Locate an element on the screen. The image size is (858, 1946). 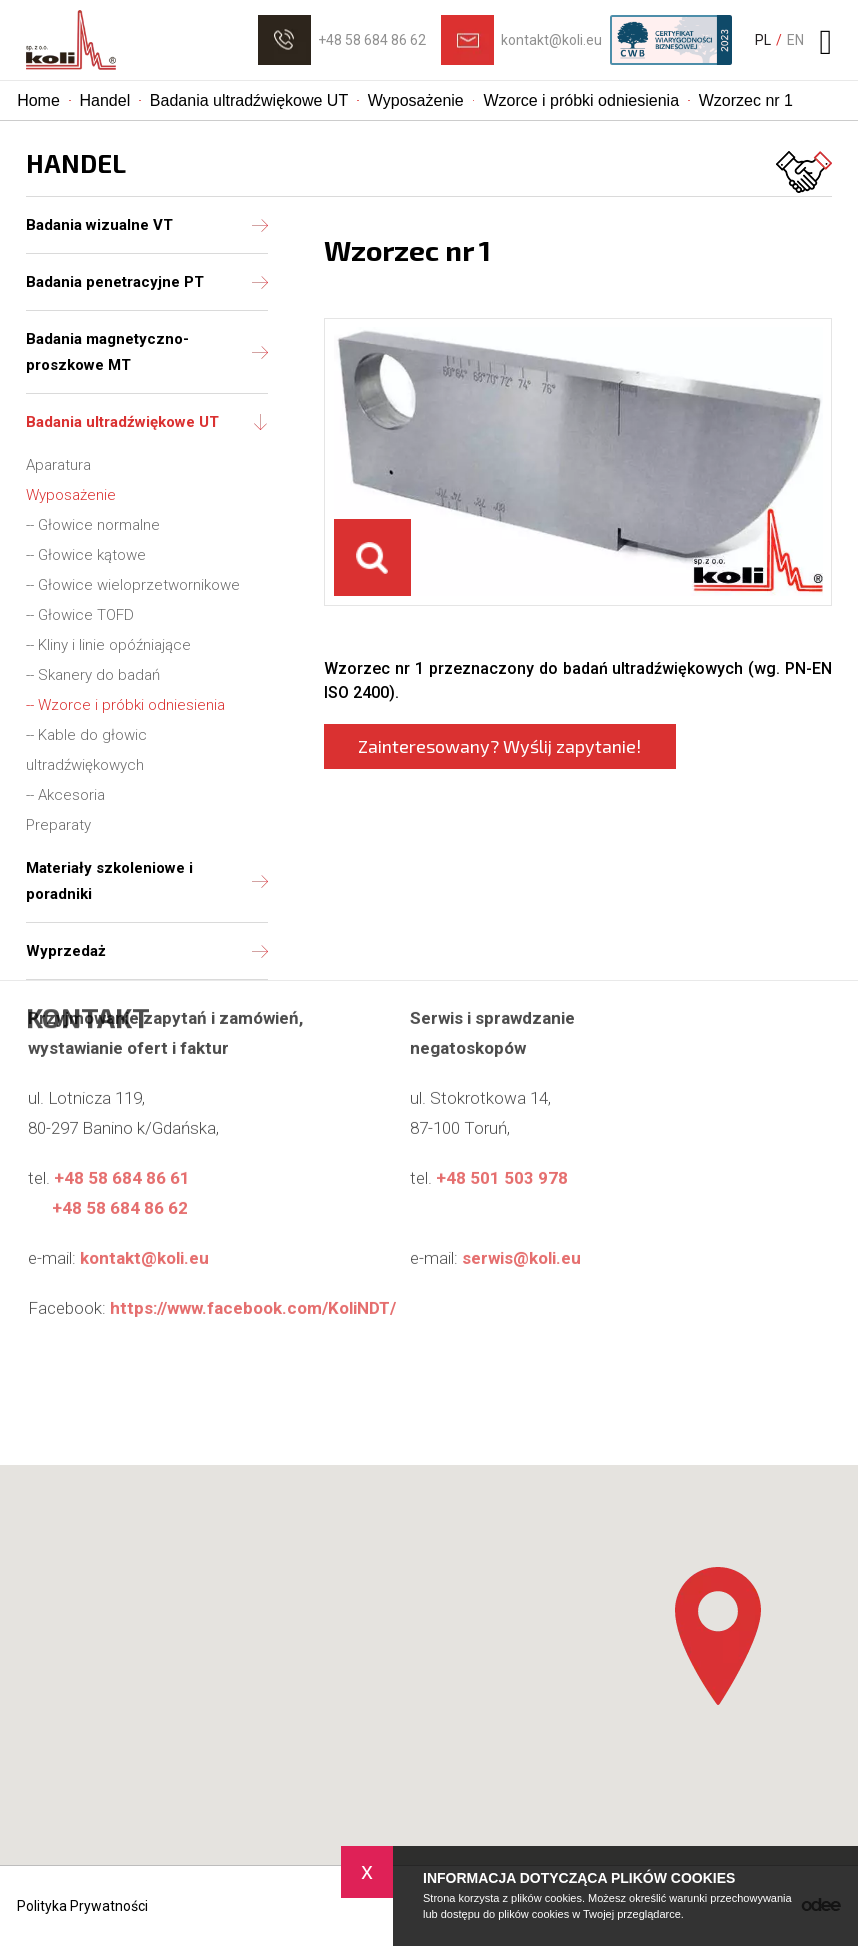
serwis@koli.eu is located at coordinates (521, 1186).